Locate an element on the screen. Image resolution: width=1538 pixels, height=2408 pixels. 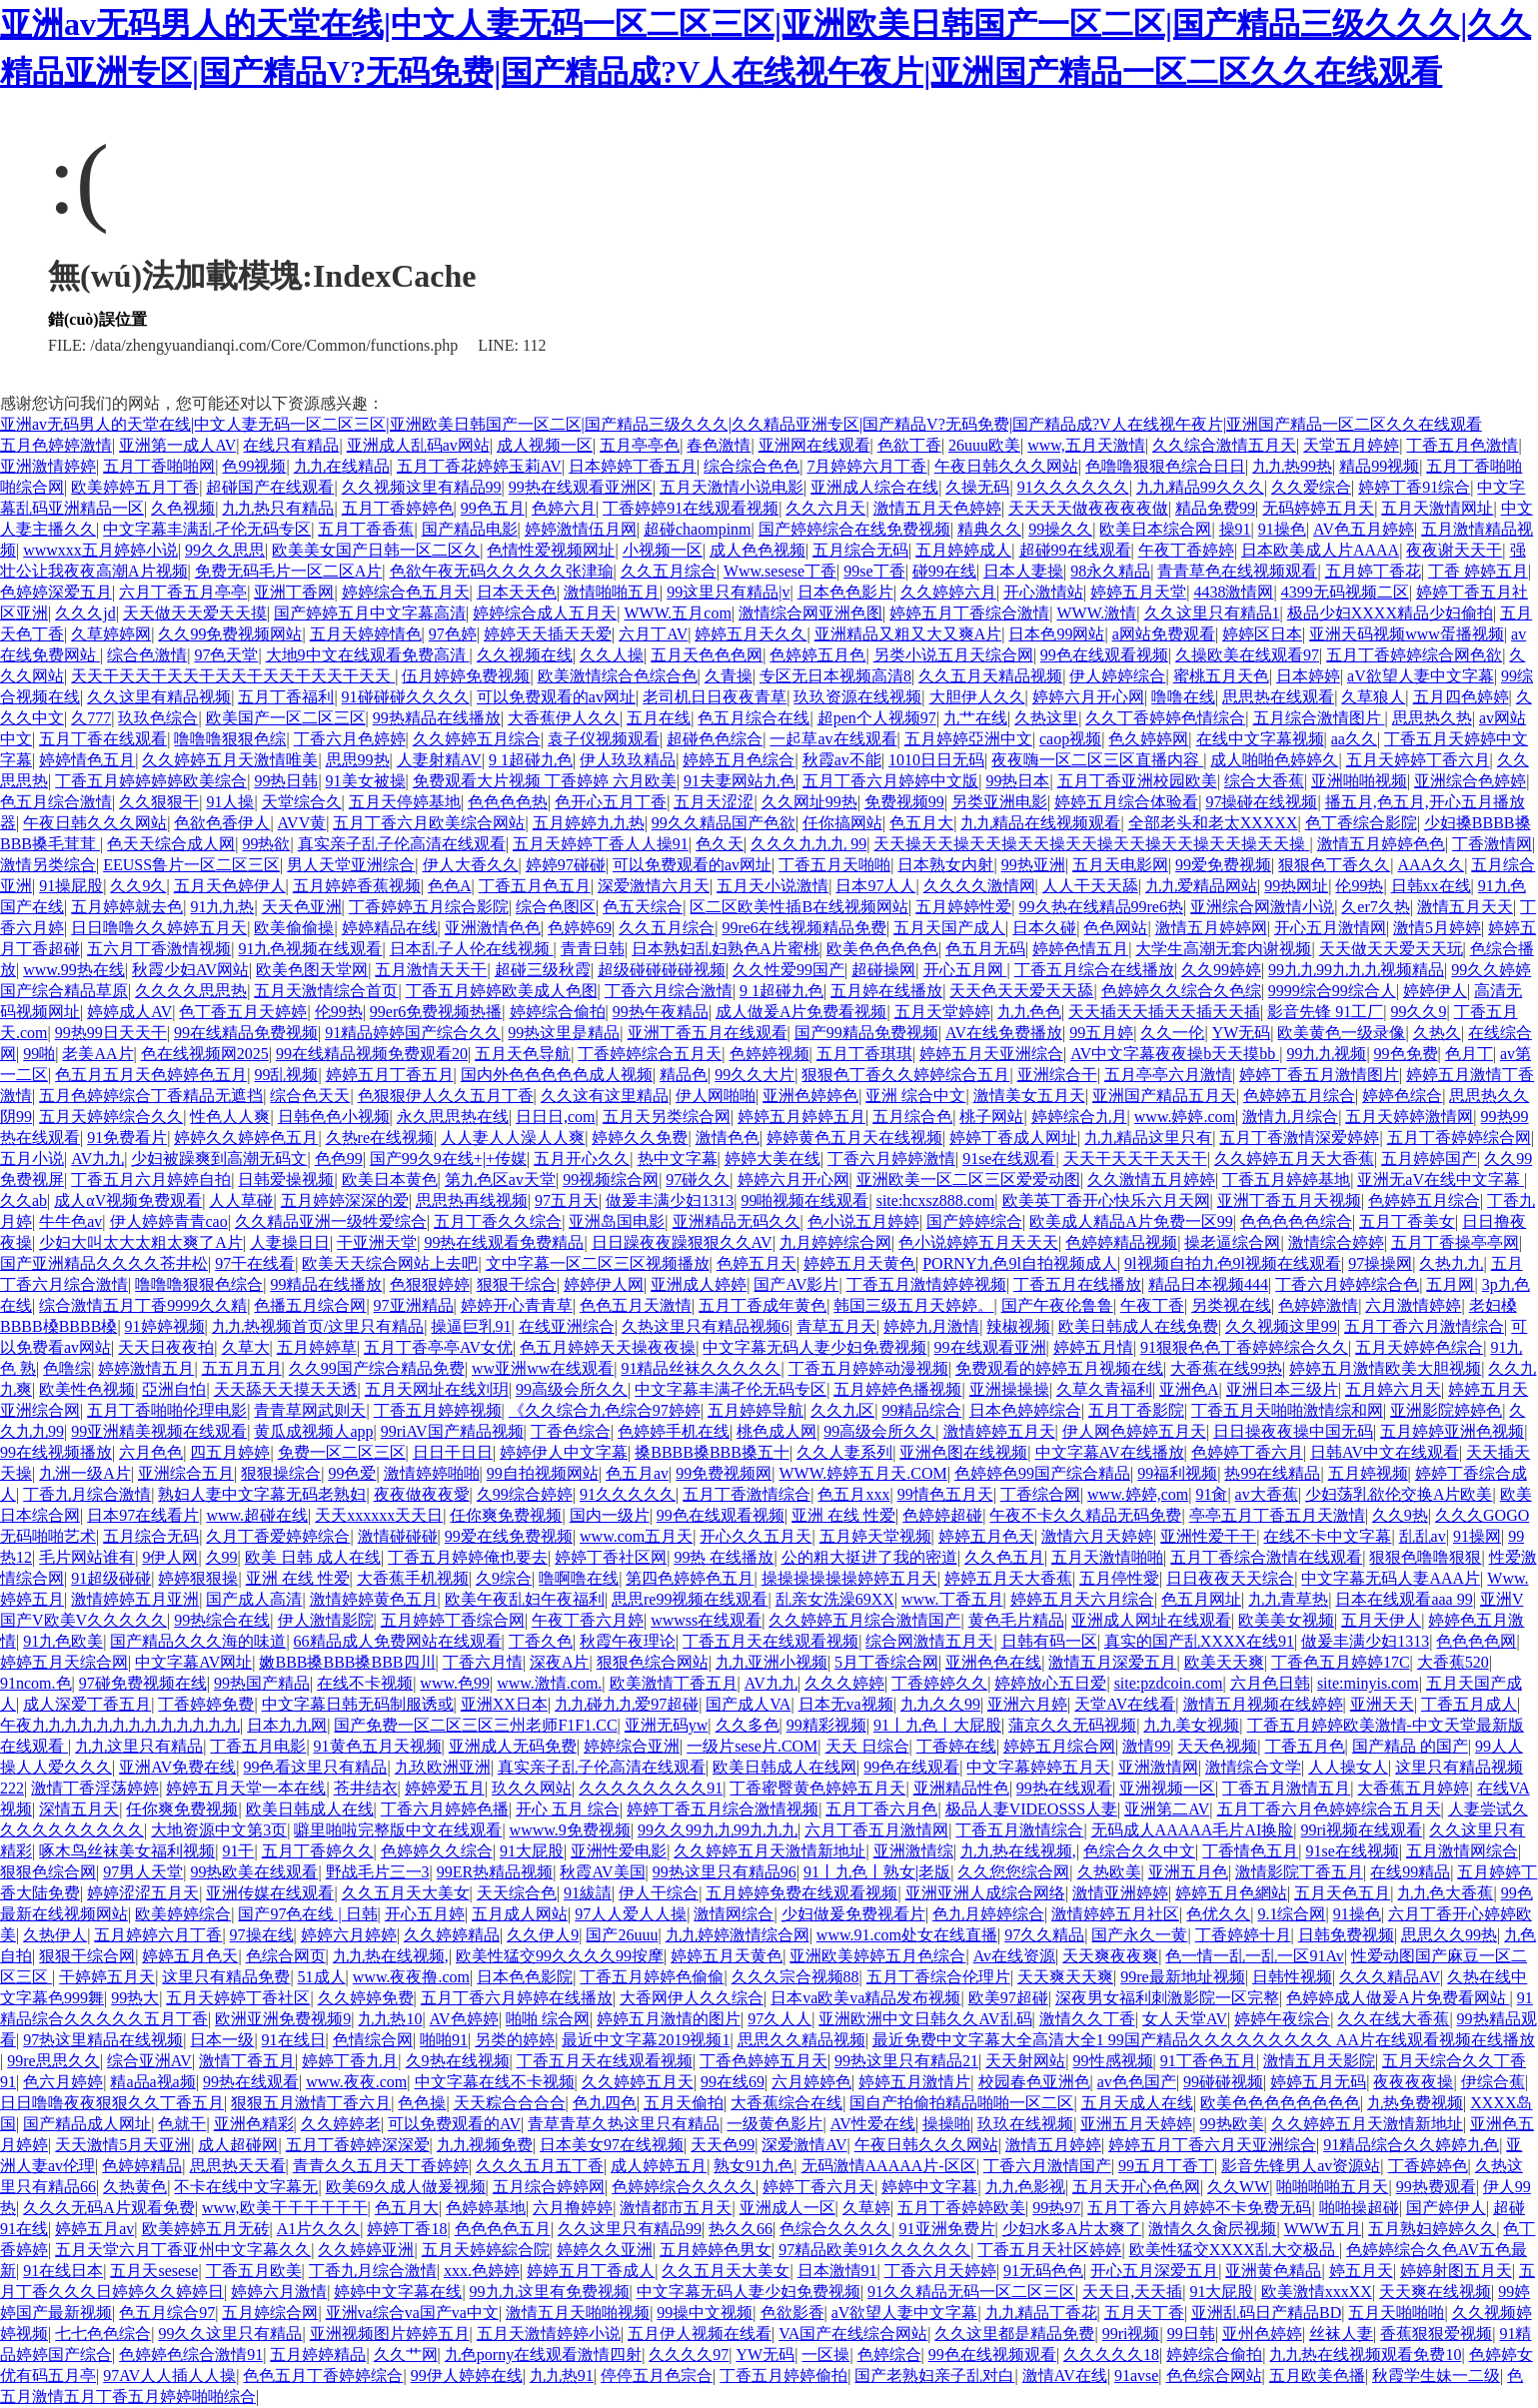
www.婷婷.com is located at coordinates (1184, 1116).